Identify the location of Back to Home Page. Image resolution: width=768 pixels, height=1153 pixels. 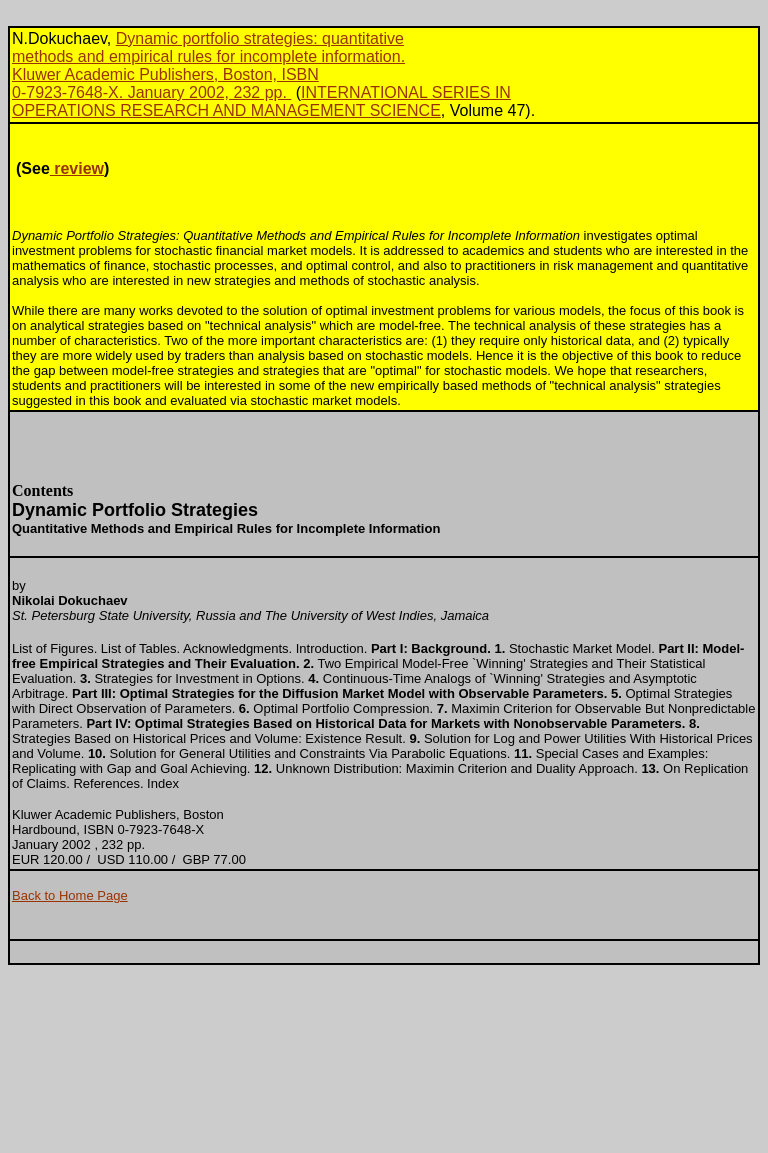
(70, 895).